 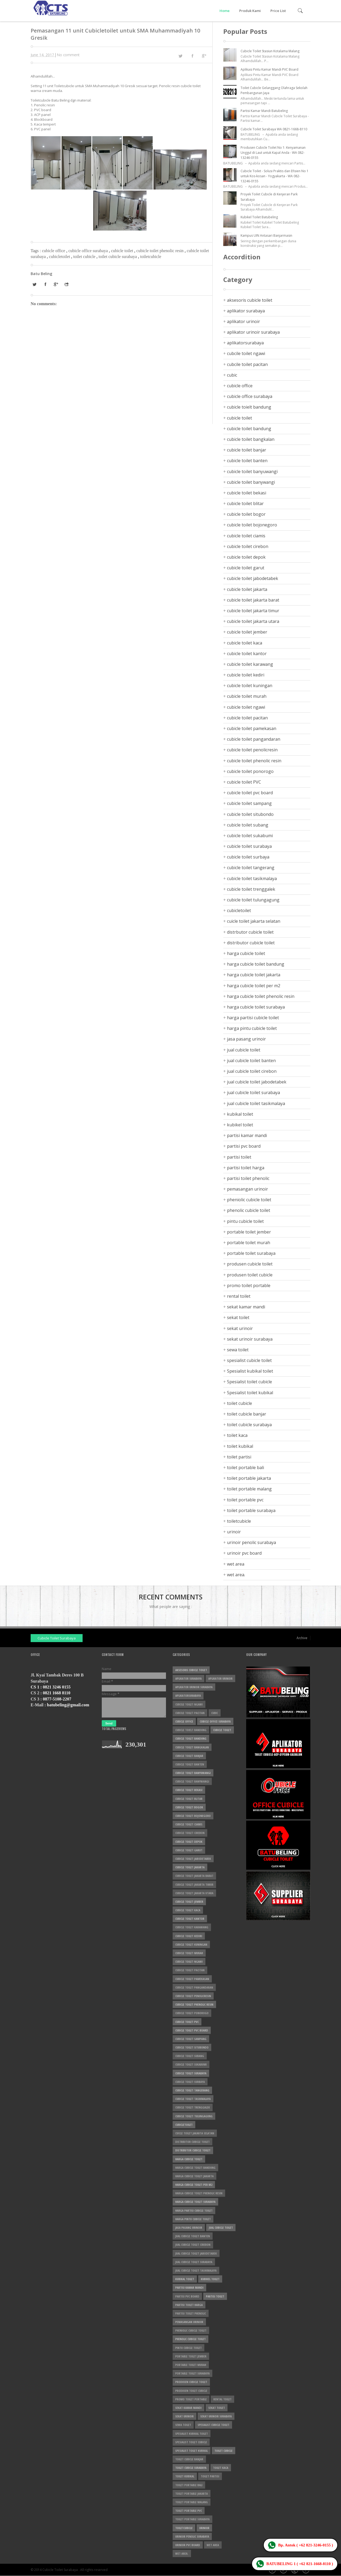 I want to click on toilet portable pvc, so click(x=245, y=1500).